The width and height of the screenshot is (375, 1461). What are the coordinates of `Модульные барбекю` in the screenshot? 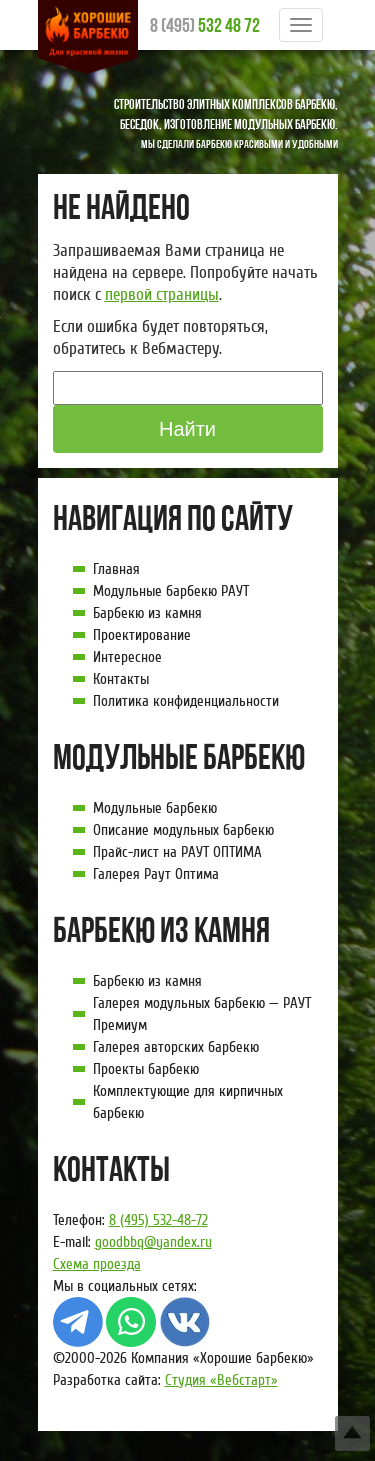 It's located at (155, 808).